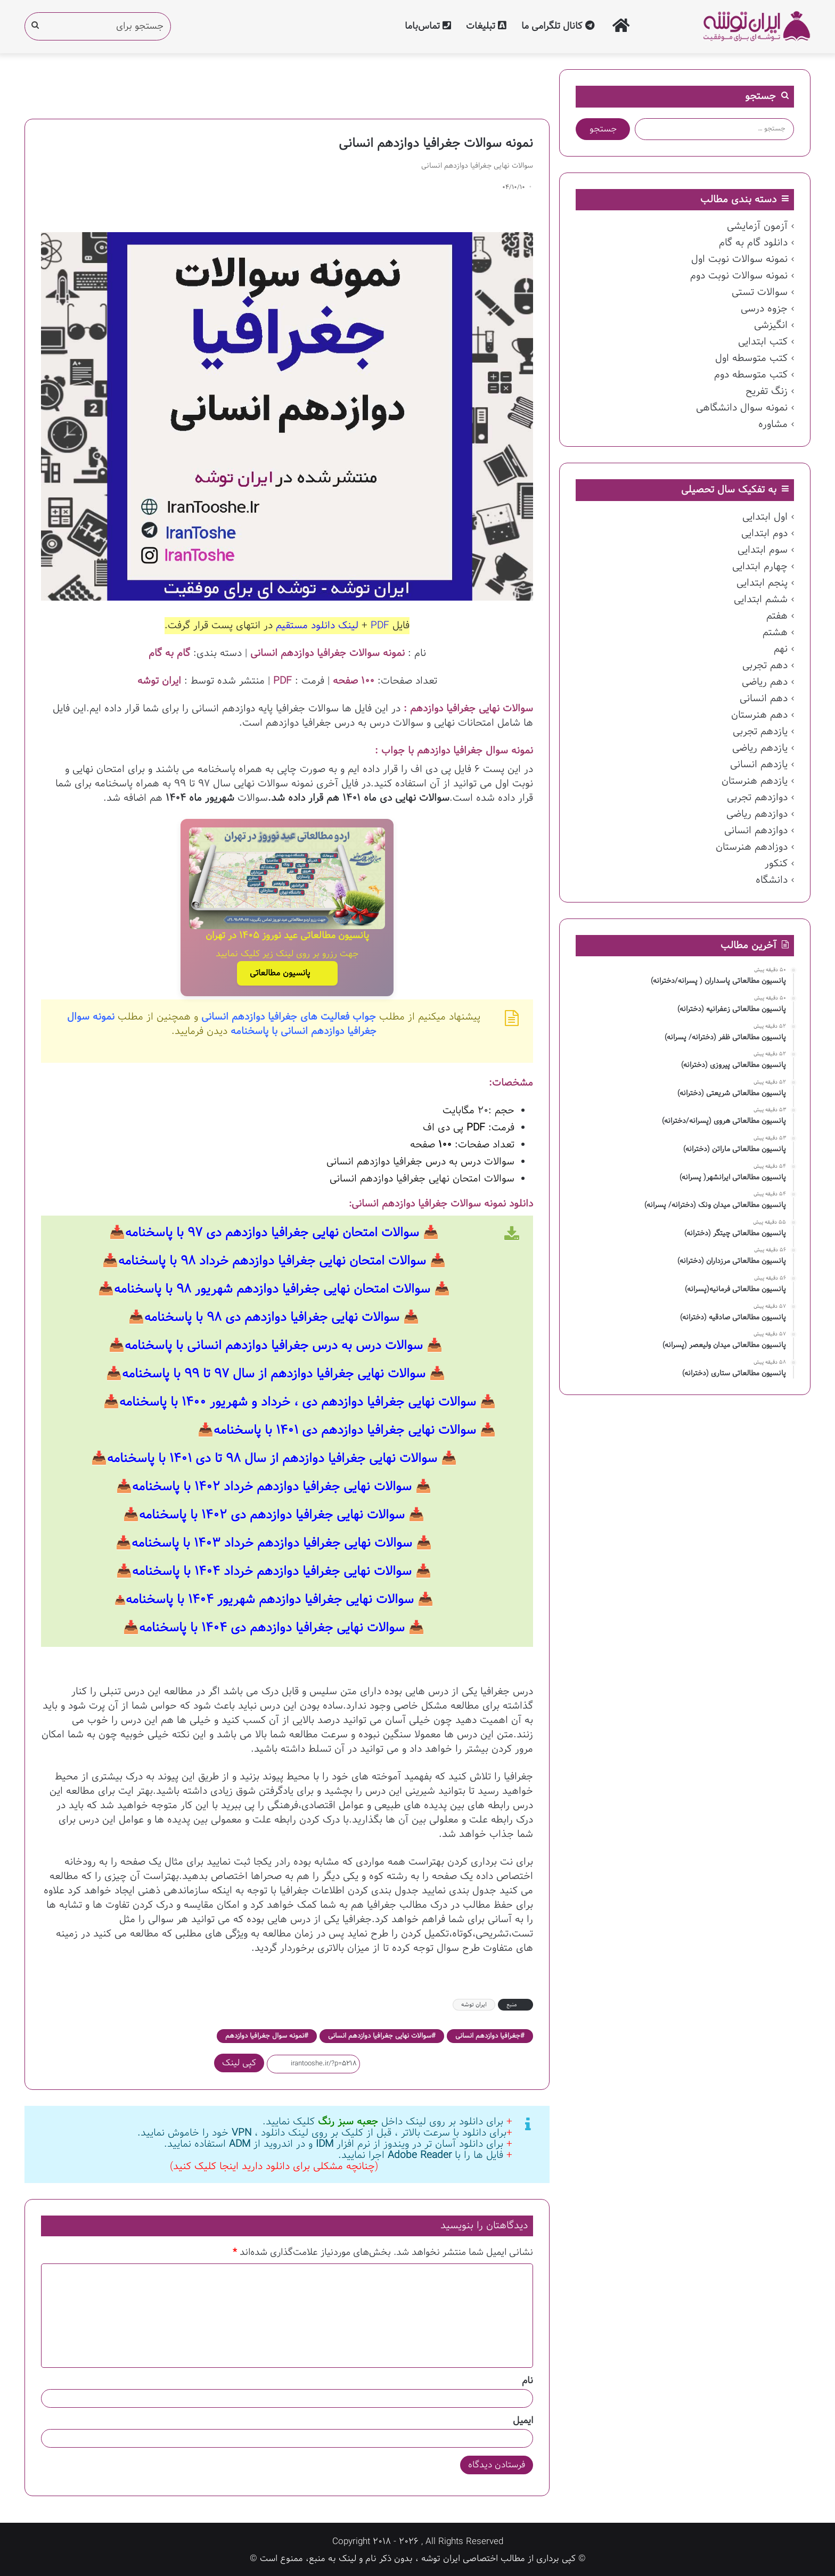 The width and height of the screenshot is (835, 2576). I want to click on نام, so click(527, 2378).